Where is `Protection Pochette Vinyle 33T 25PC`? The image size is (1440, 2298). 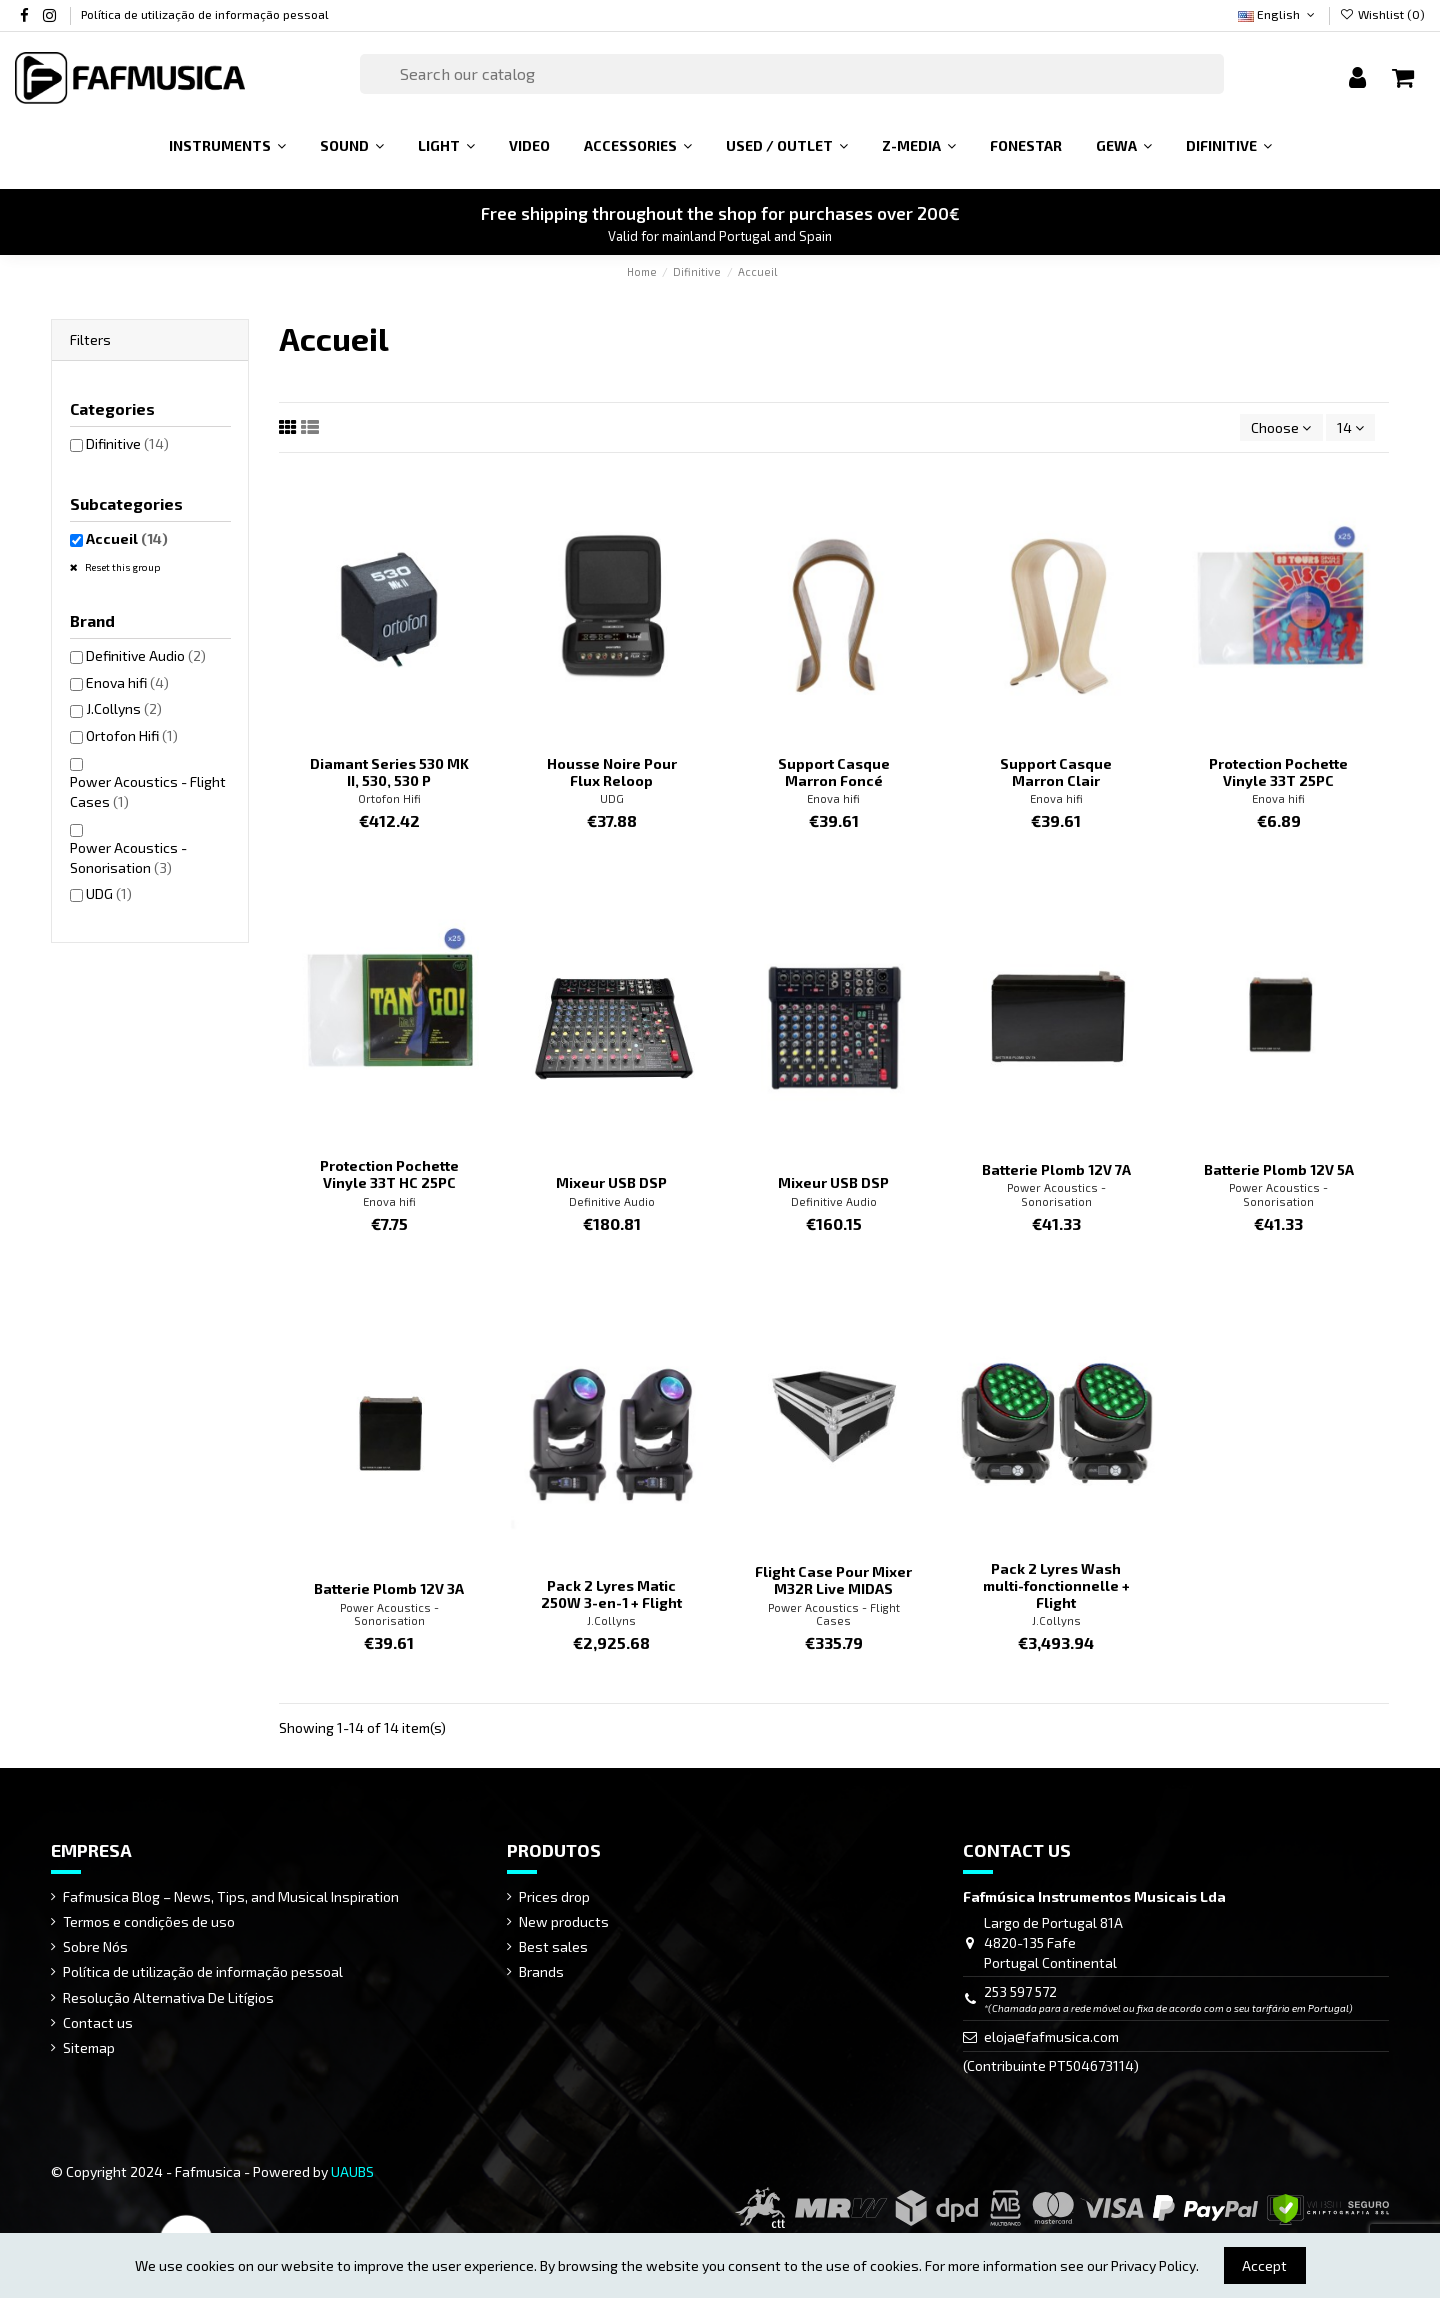 Protection Pochette Vinyle 33T 25PC is located at coordinates (1278, 772).